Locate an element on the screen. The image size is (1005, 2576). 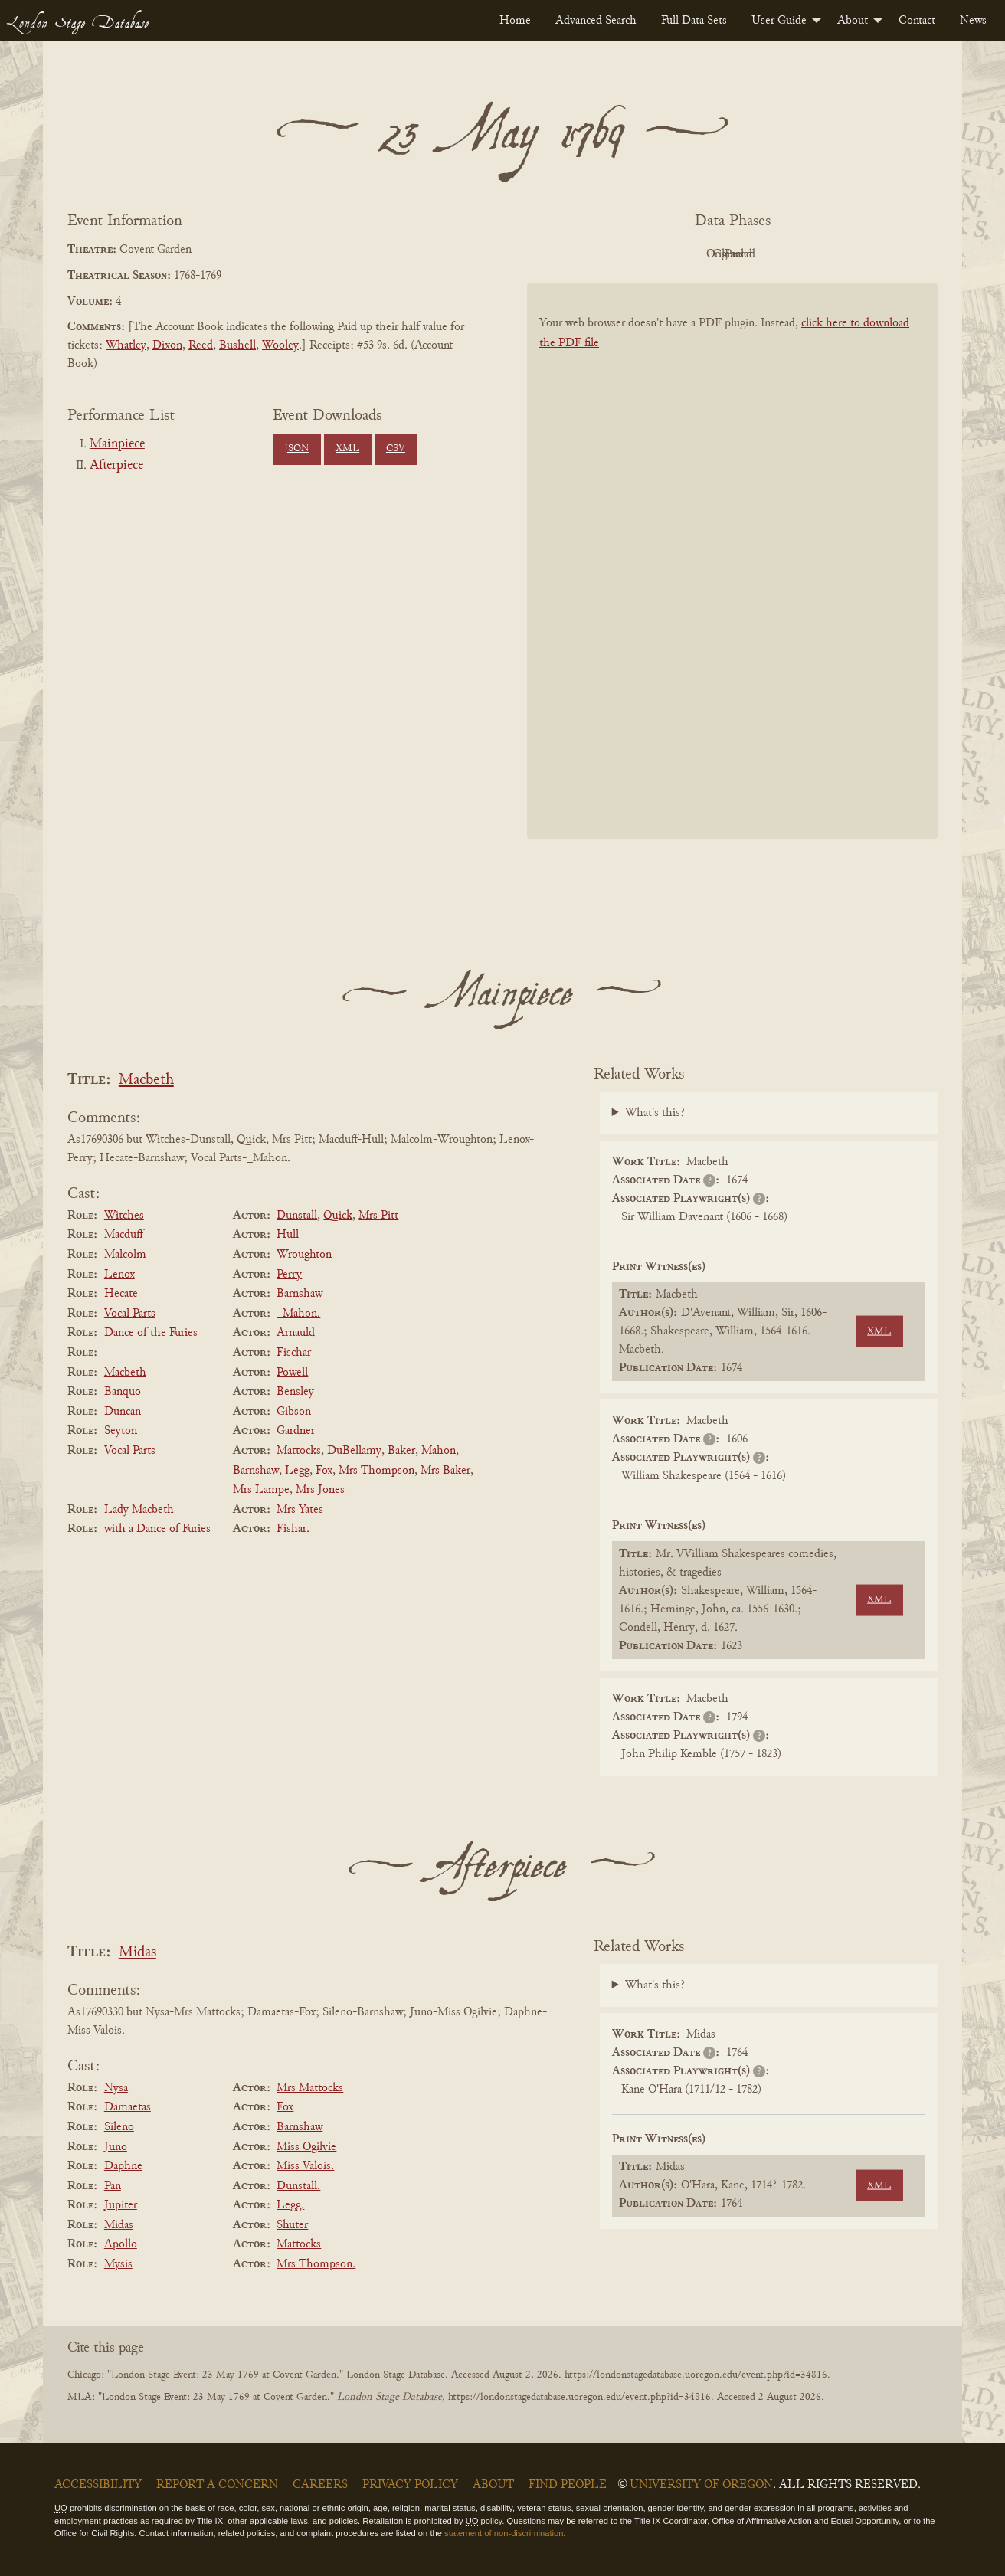
Macduff is located at coordinates (123, 1235).